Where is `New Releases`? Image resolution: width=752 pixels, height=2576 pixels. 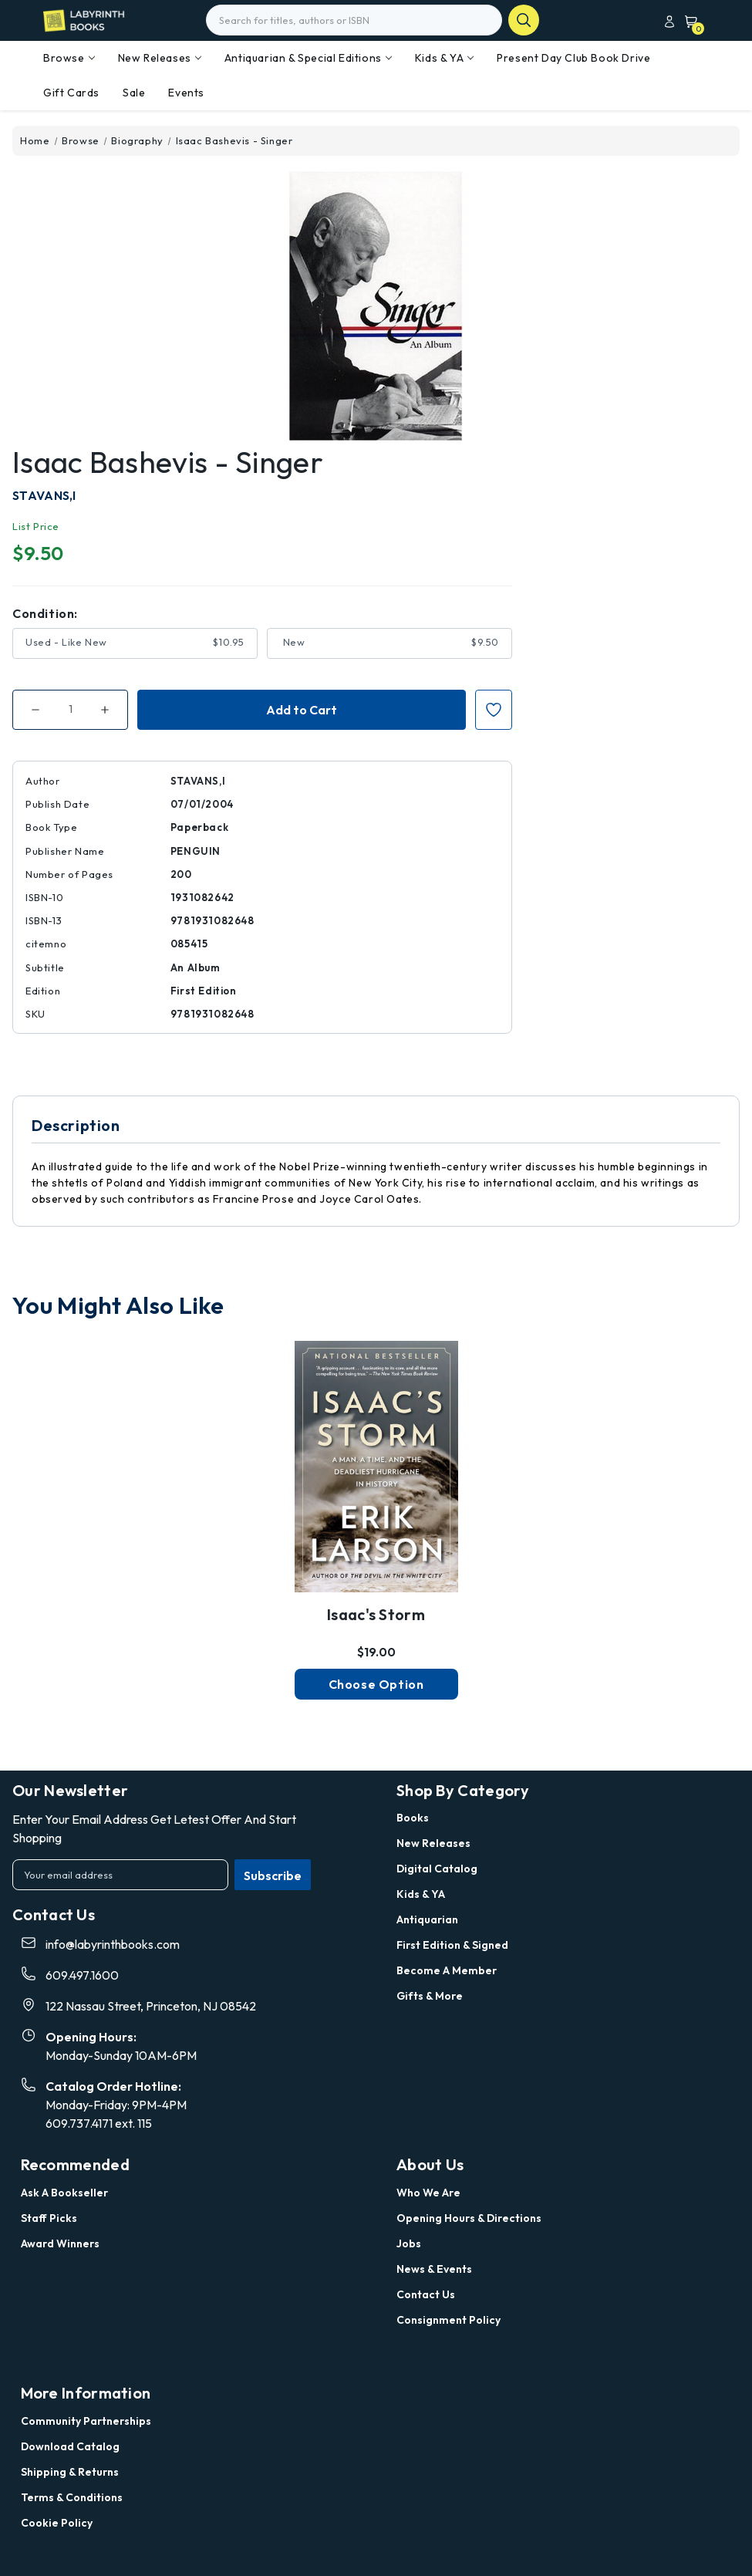 New Releases is located at coordinates (159, 58).